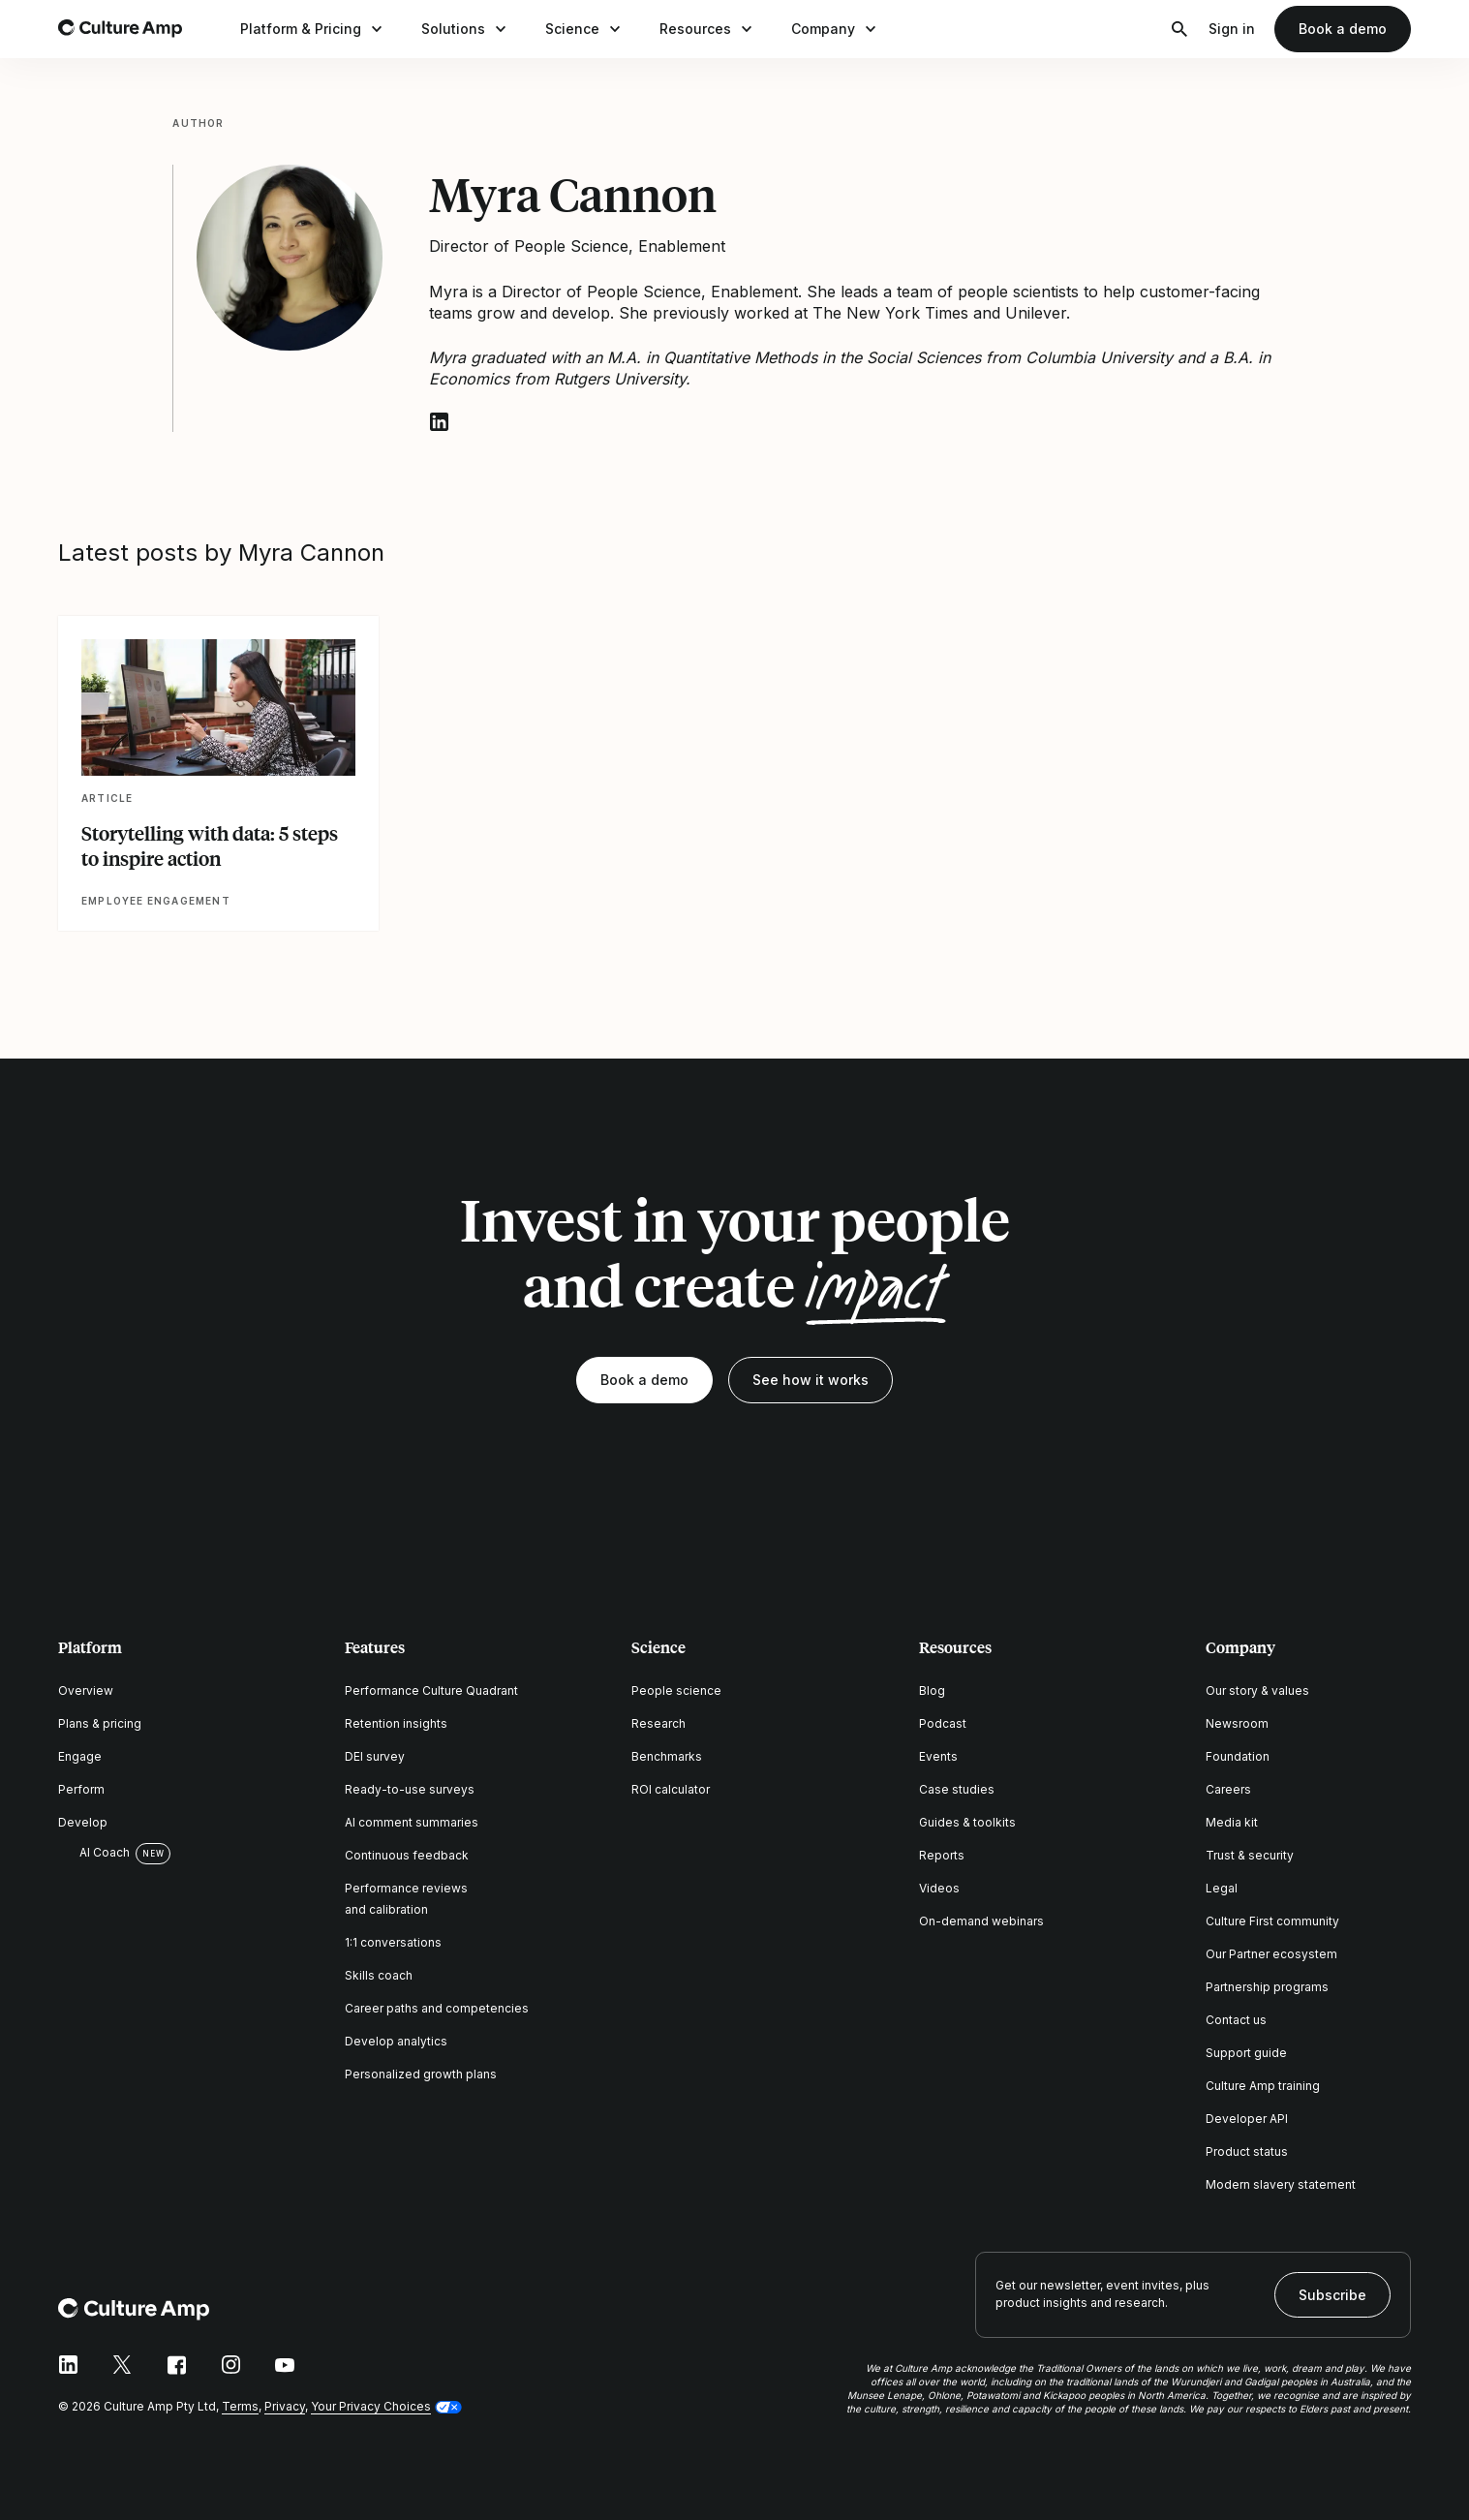  Describe the element at coordinates (981, 1921) in the screenshot. I see `On-demand webinars` at that location.